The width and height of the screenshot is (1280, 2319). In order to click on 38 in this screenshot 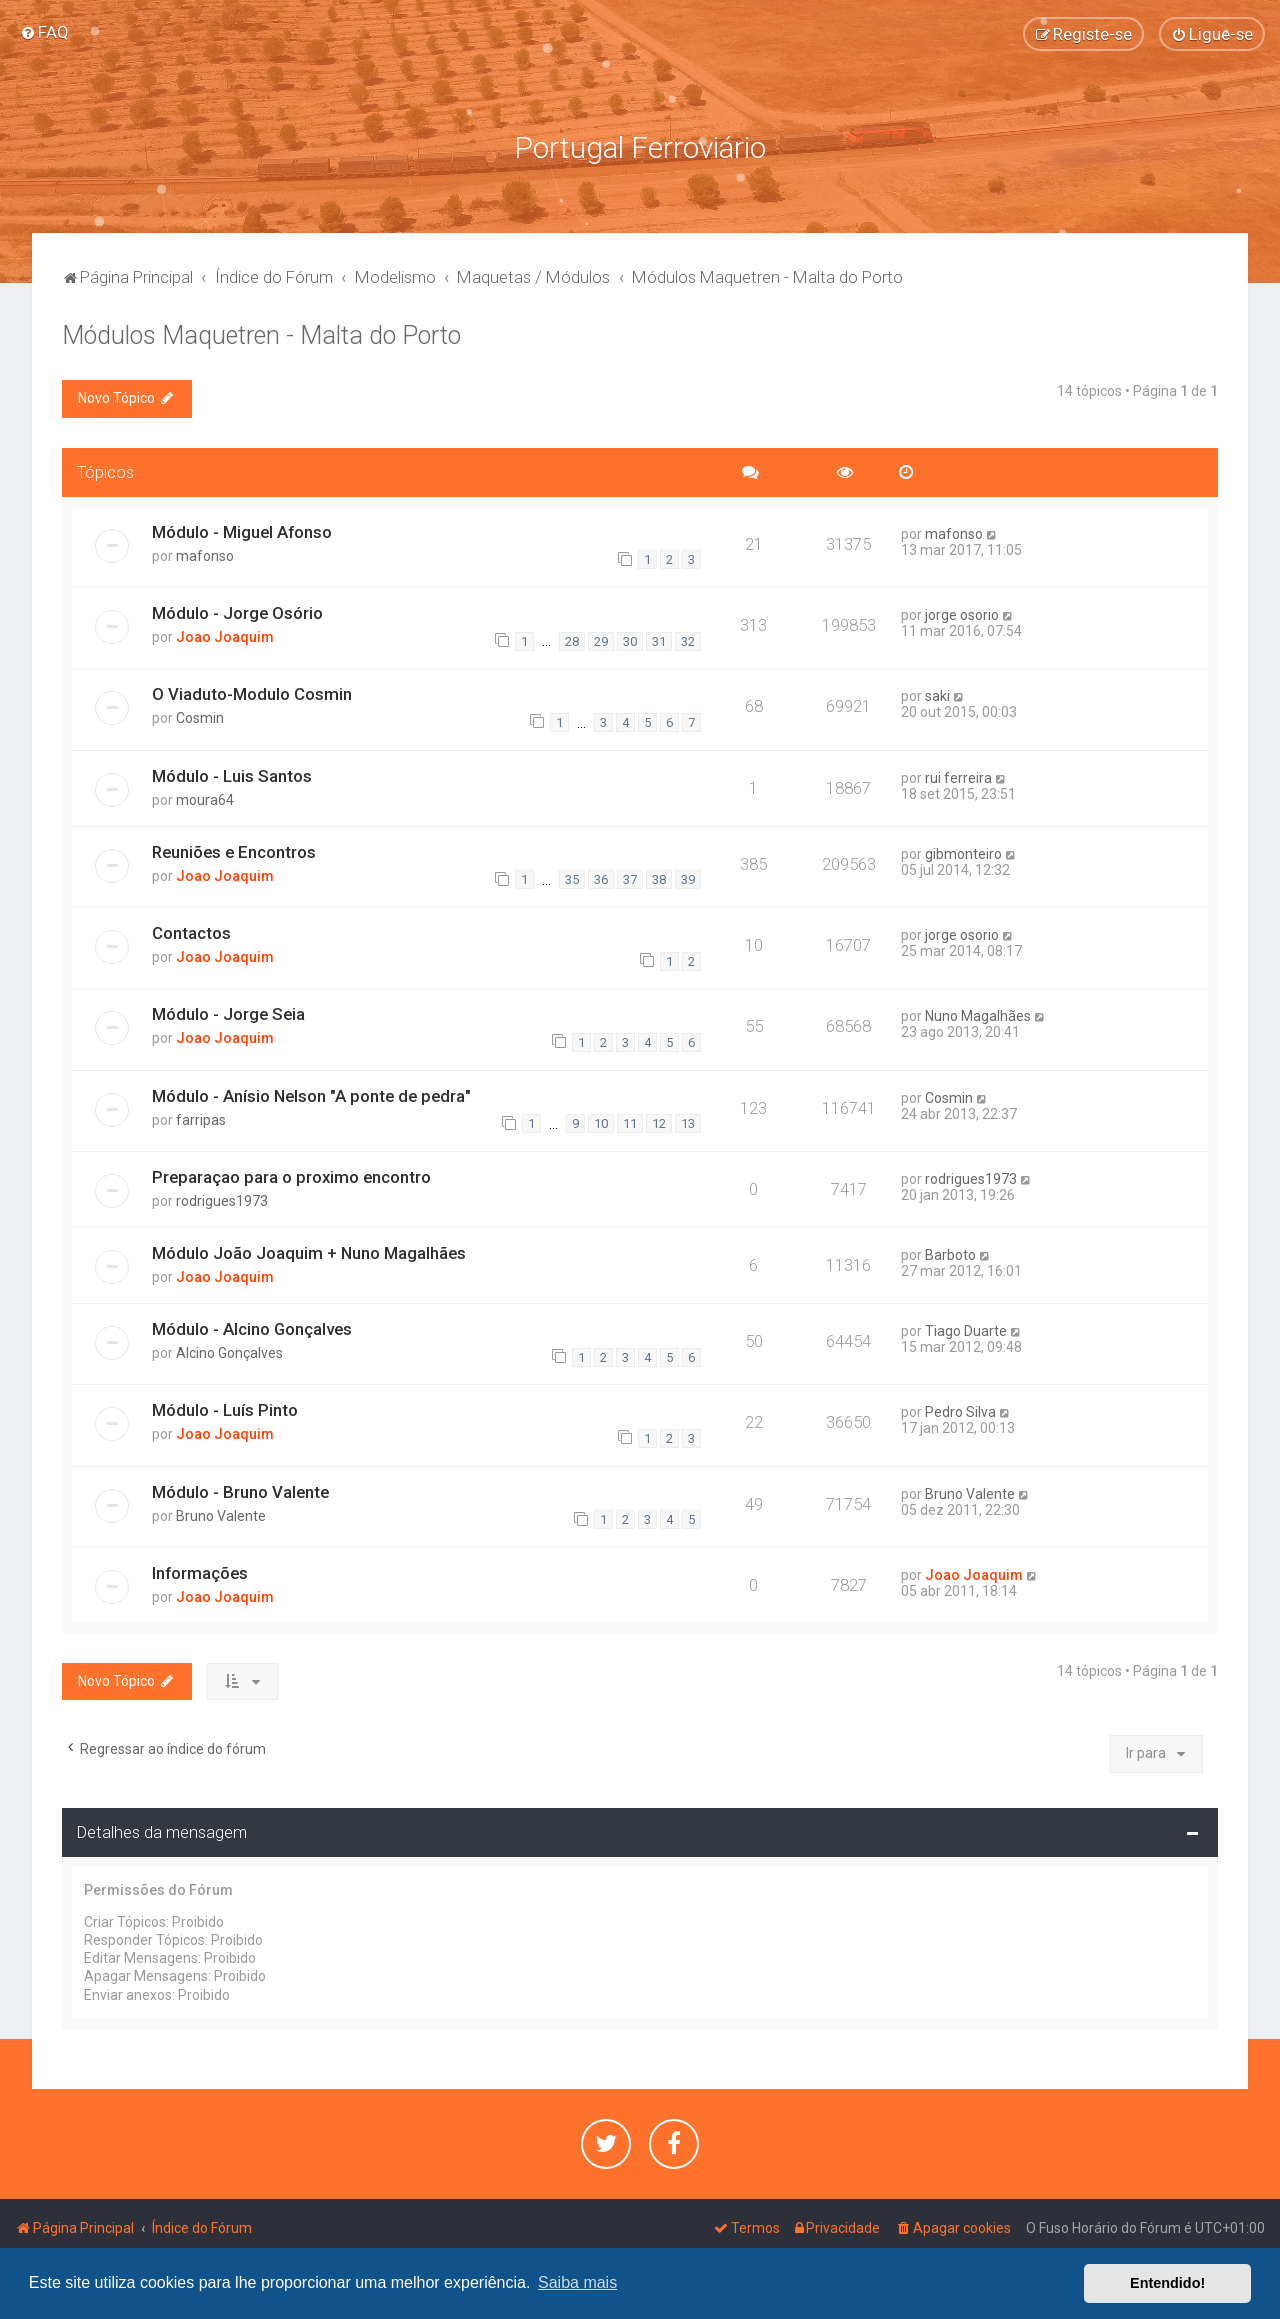, I will do `click(659, 879)`.